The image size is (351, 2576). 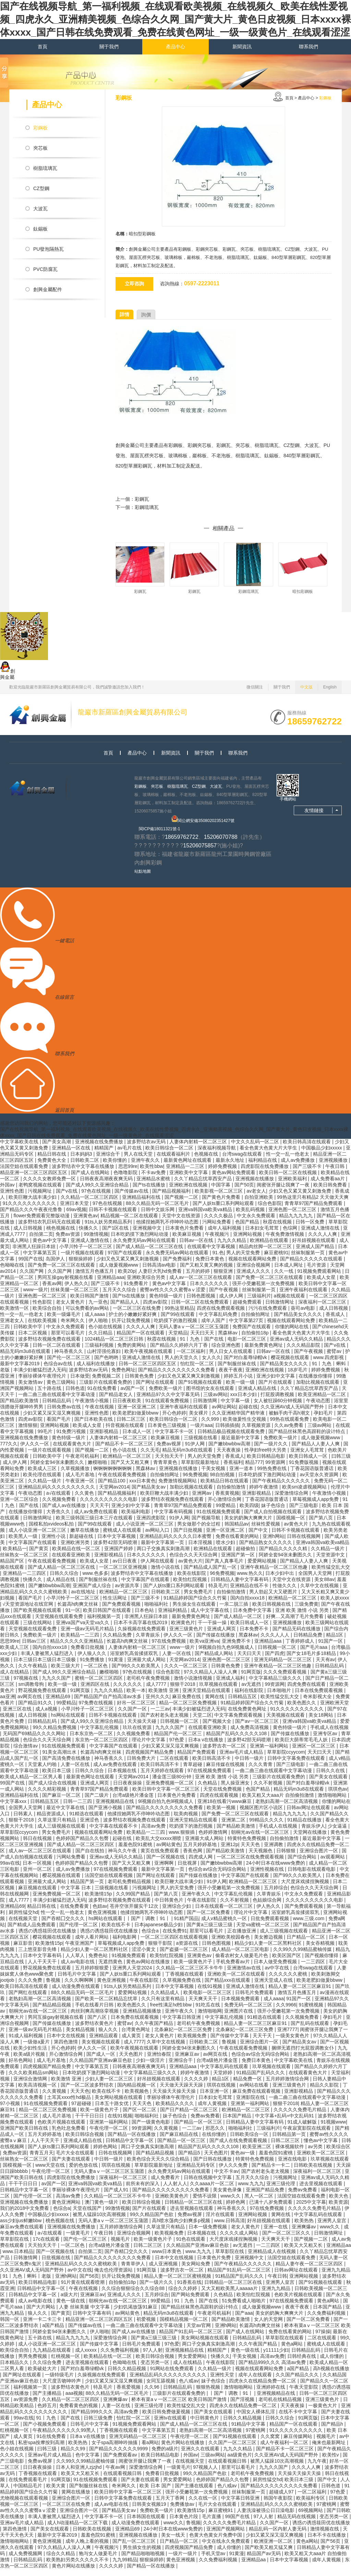 I want to click on 伊人狼人久久, so click(x=92, y=1660).